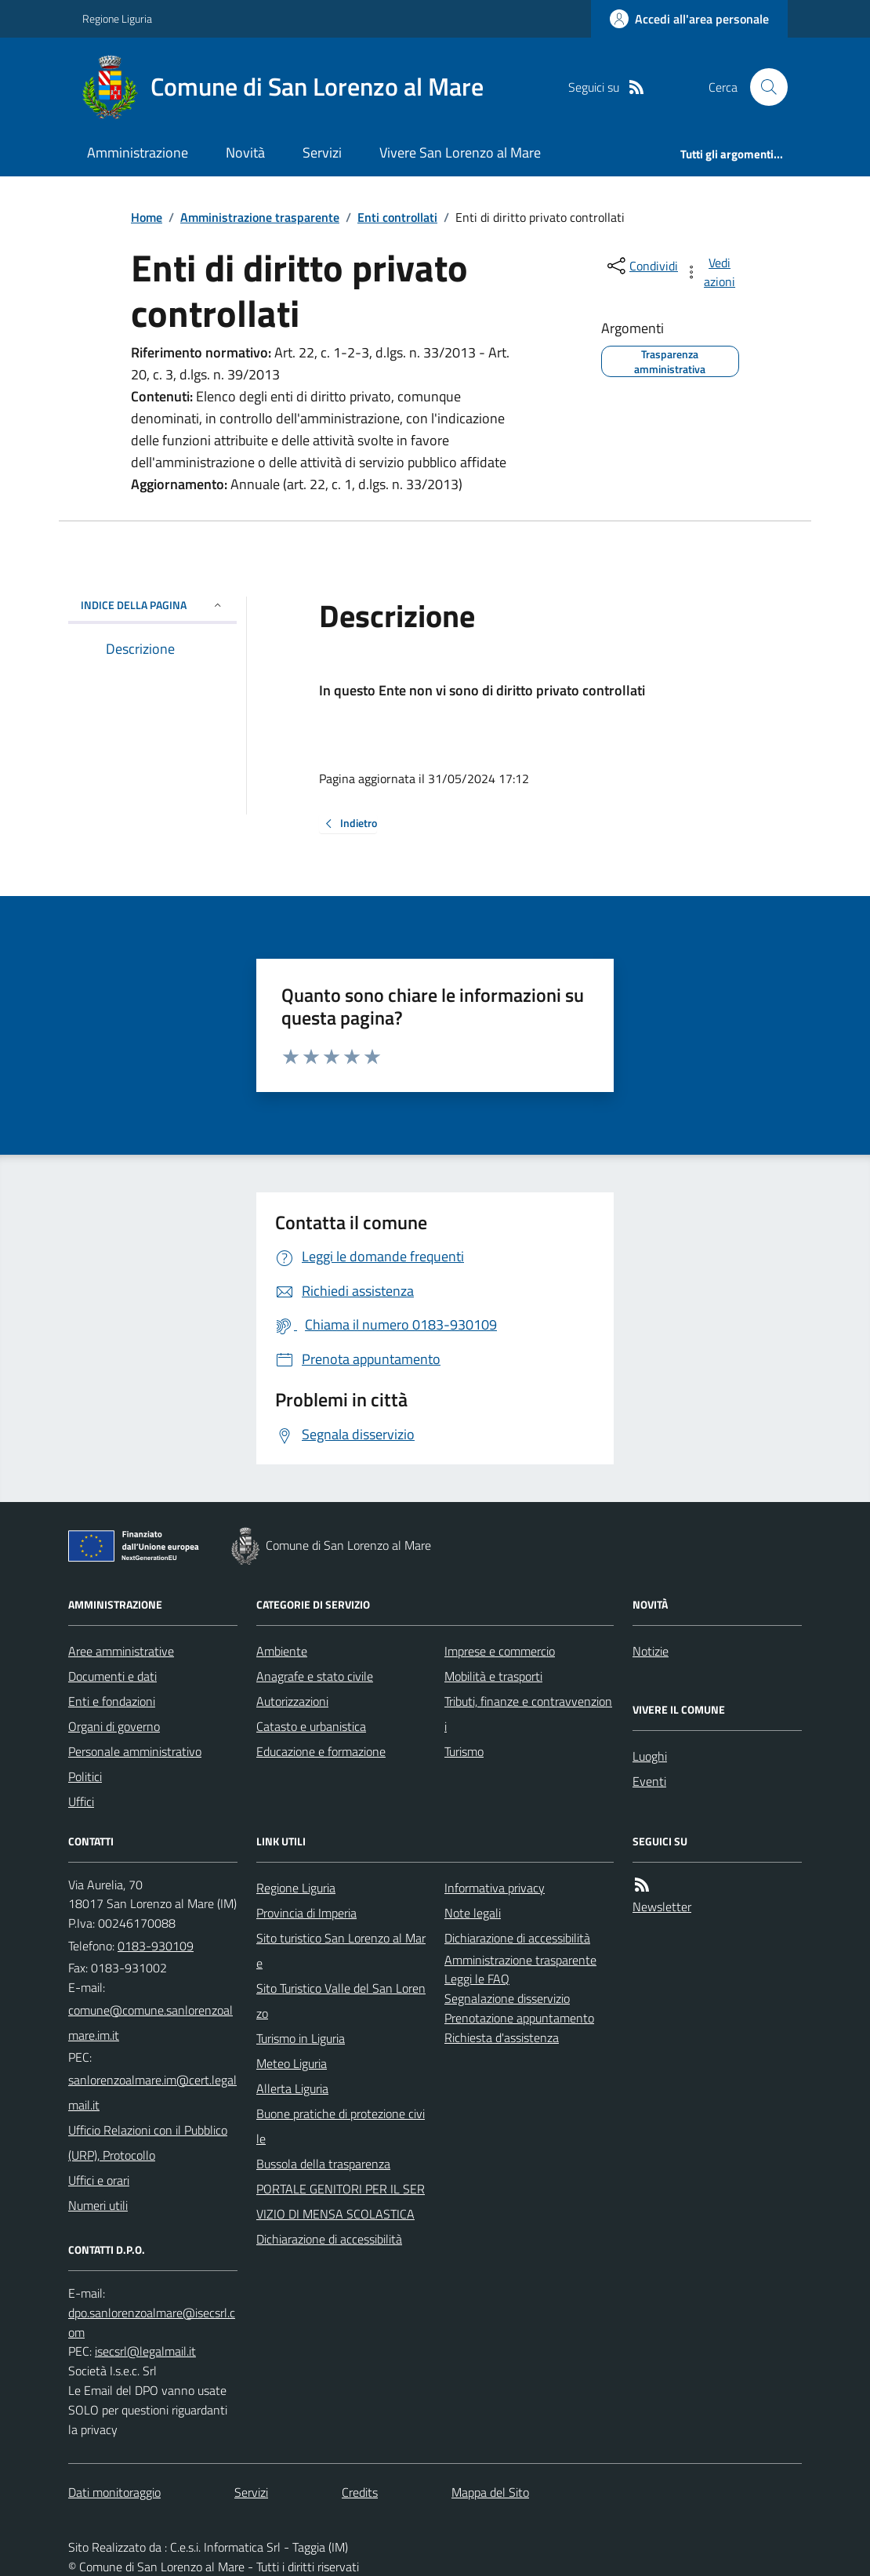 Image resolution: width=870 pixels, height=2576 pixels. What do you see at coordinates (292, 1701) in the screenshot?
I see `Autorizzazioni` at bounding box center [292, 1701].